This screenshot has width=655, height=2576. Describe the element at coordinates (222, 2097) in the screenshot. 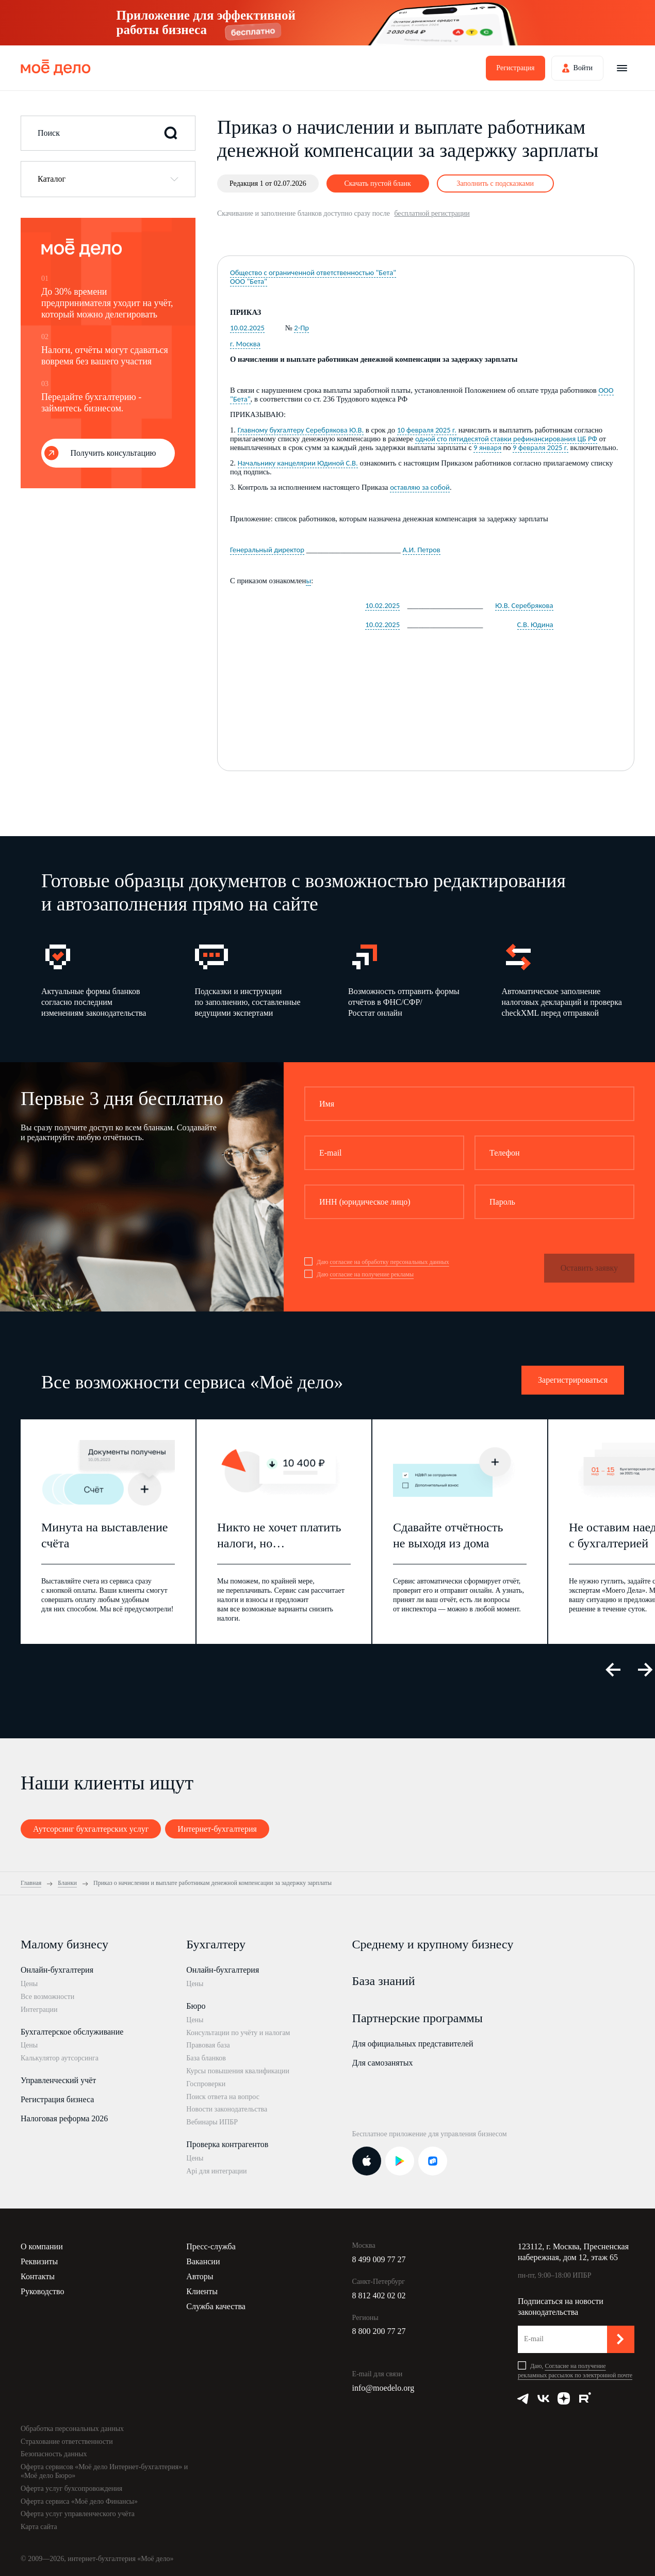

I see `Поиск ответа на вопрос` at that location.